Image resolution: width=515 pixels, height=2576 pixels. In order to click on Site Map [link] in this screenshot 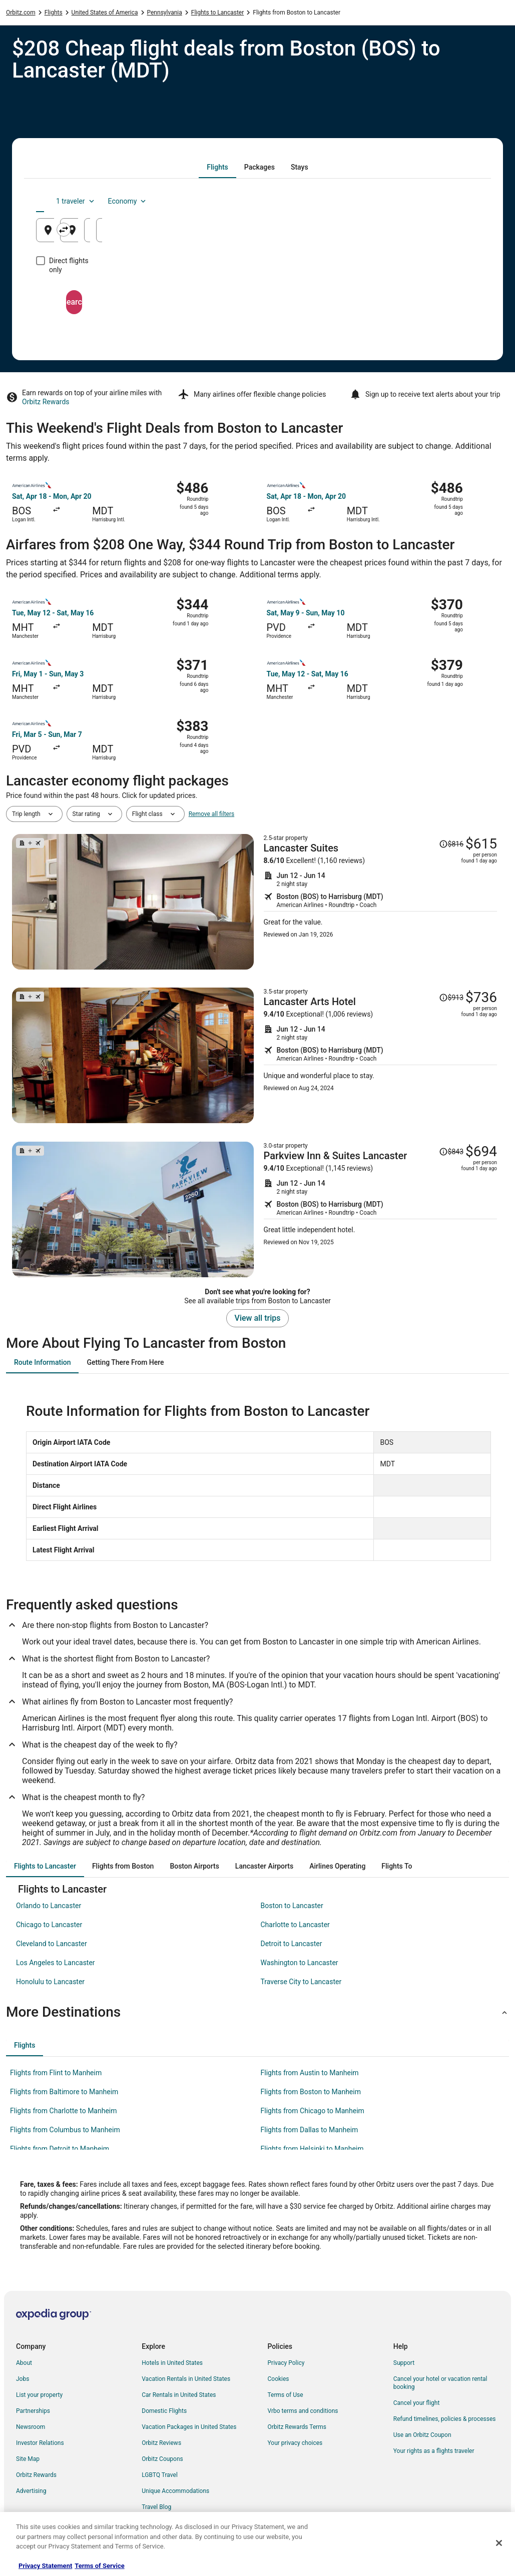, I will do `click(28, 2458)`.